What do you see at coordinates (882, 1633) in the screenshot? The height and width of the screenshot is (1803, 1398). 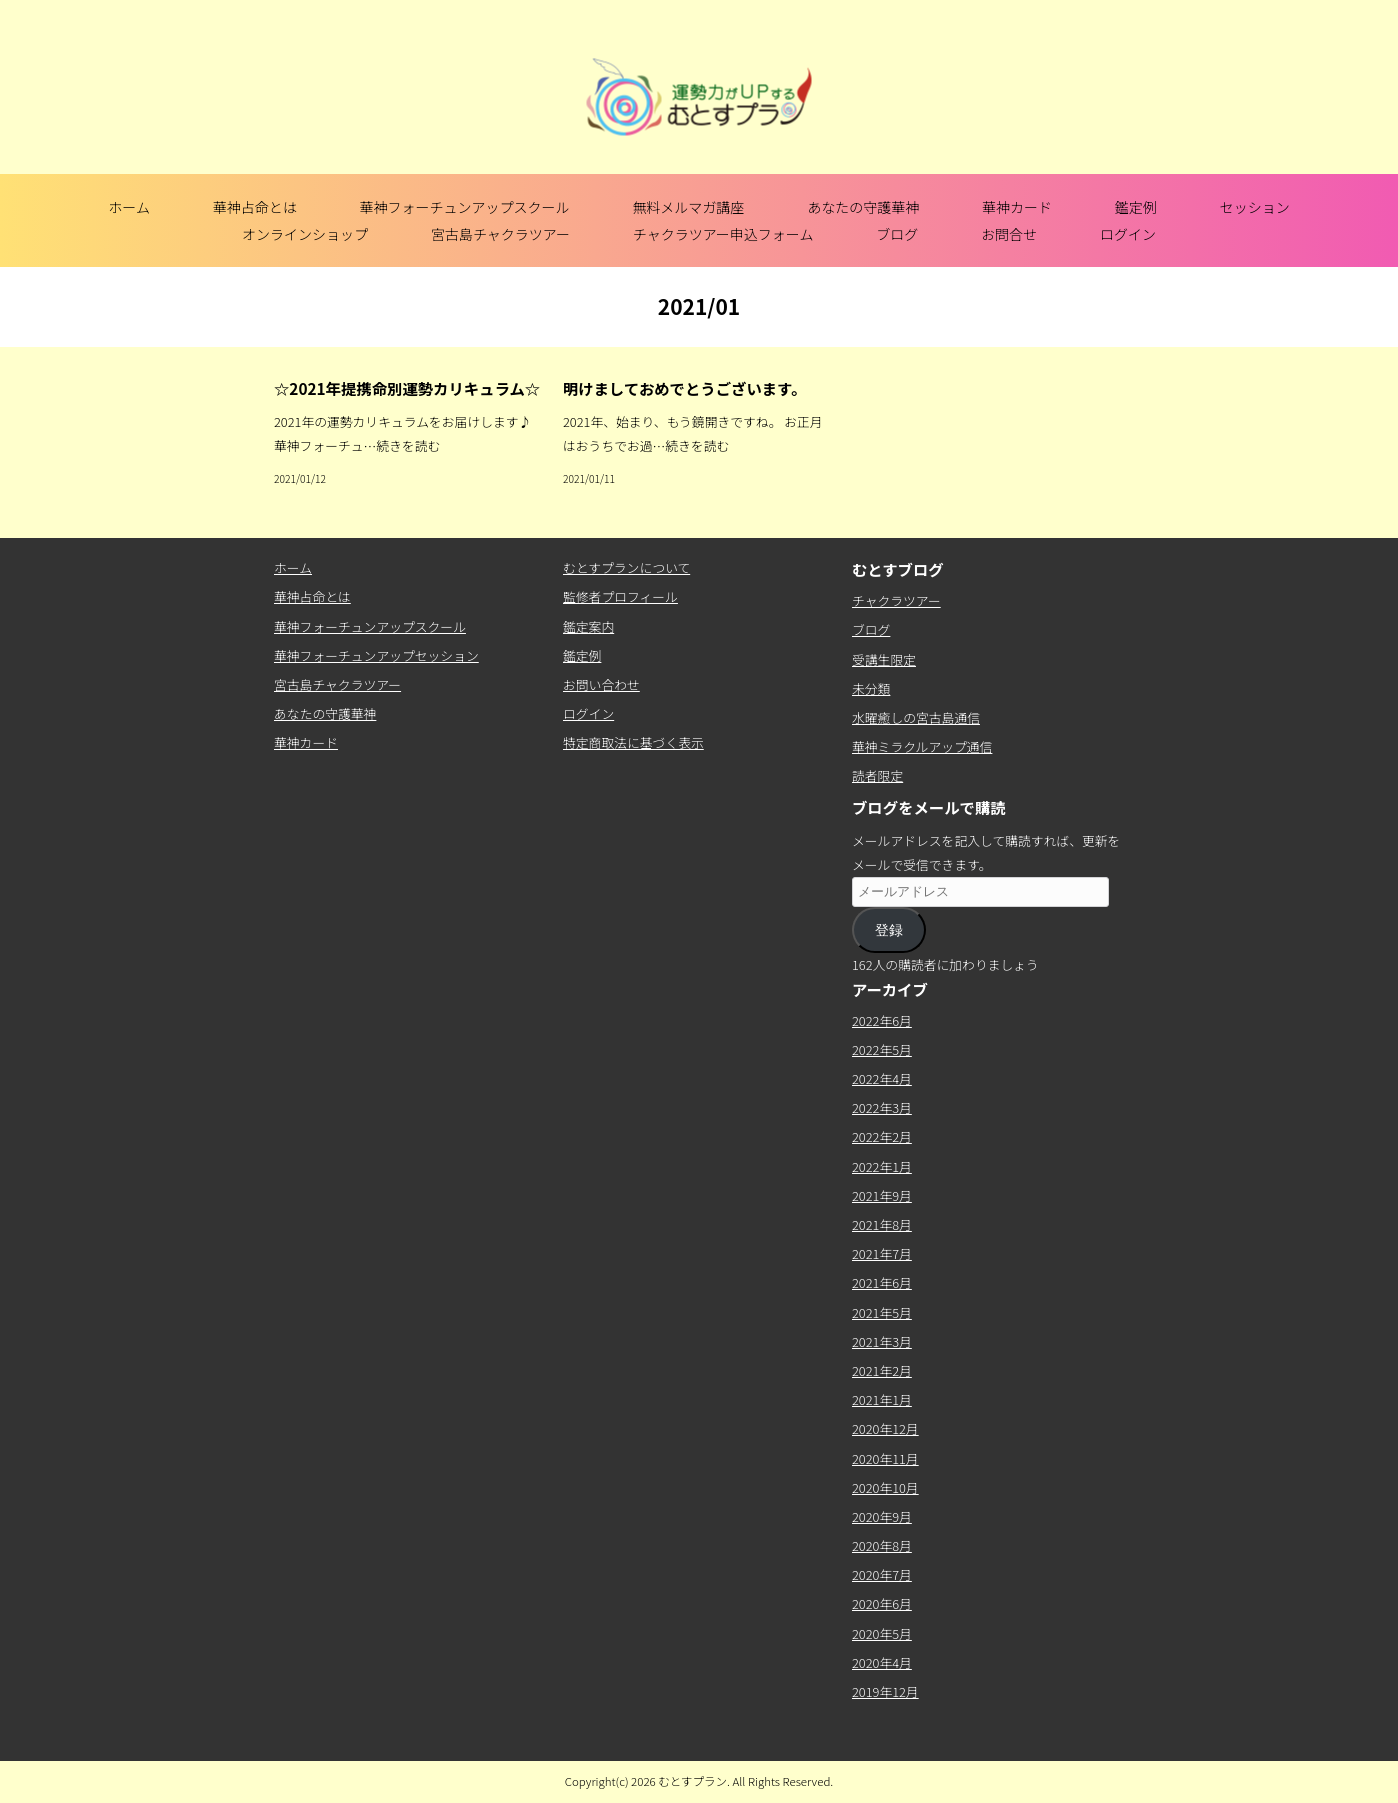 I see `2020年5月` at bounding box center [882, 1633].